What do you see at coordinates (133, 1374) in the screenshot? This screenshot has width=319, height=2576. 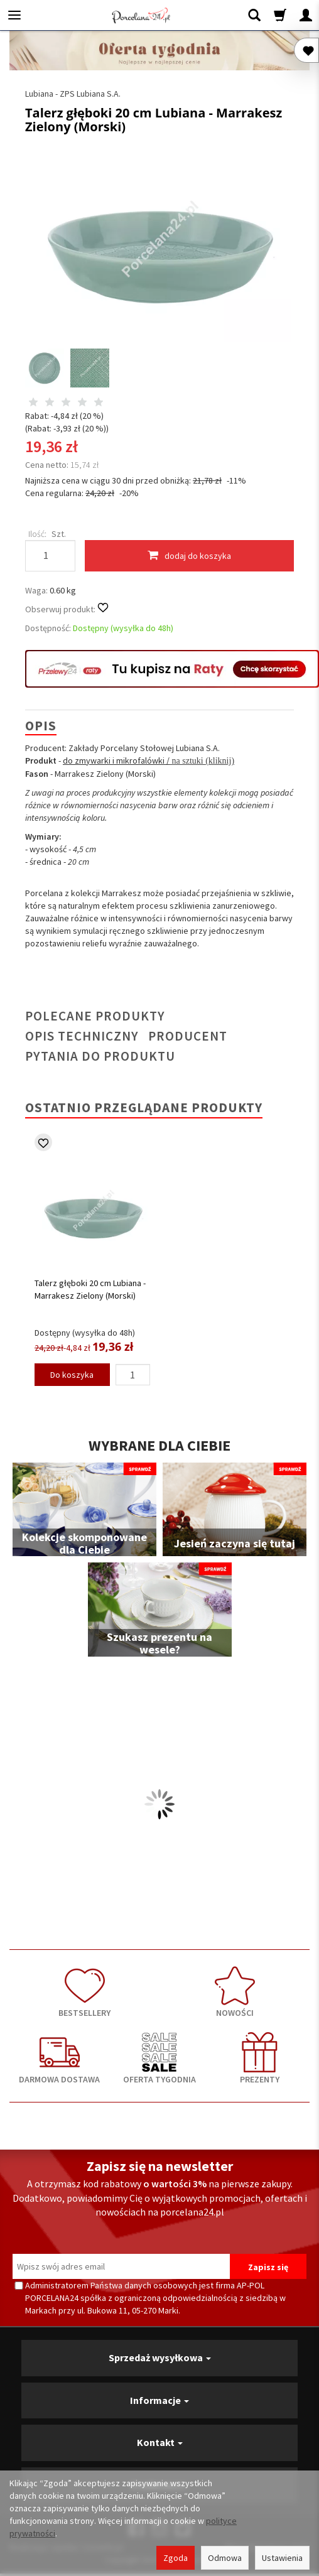 I see `[Ilość]` at bounding box center [133, 1374].